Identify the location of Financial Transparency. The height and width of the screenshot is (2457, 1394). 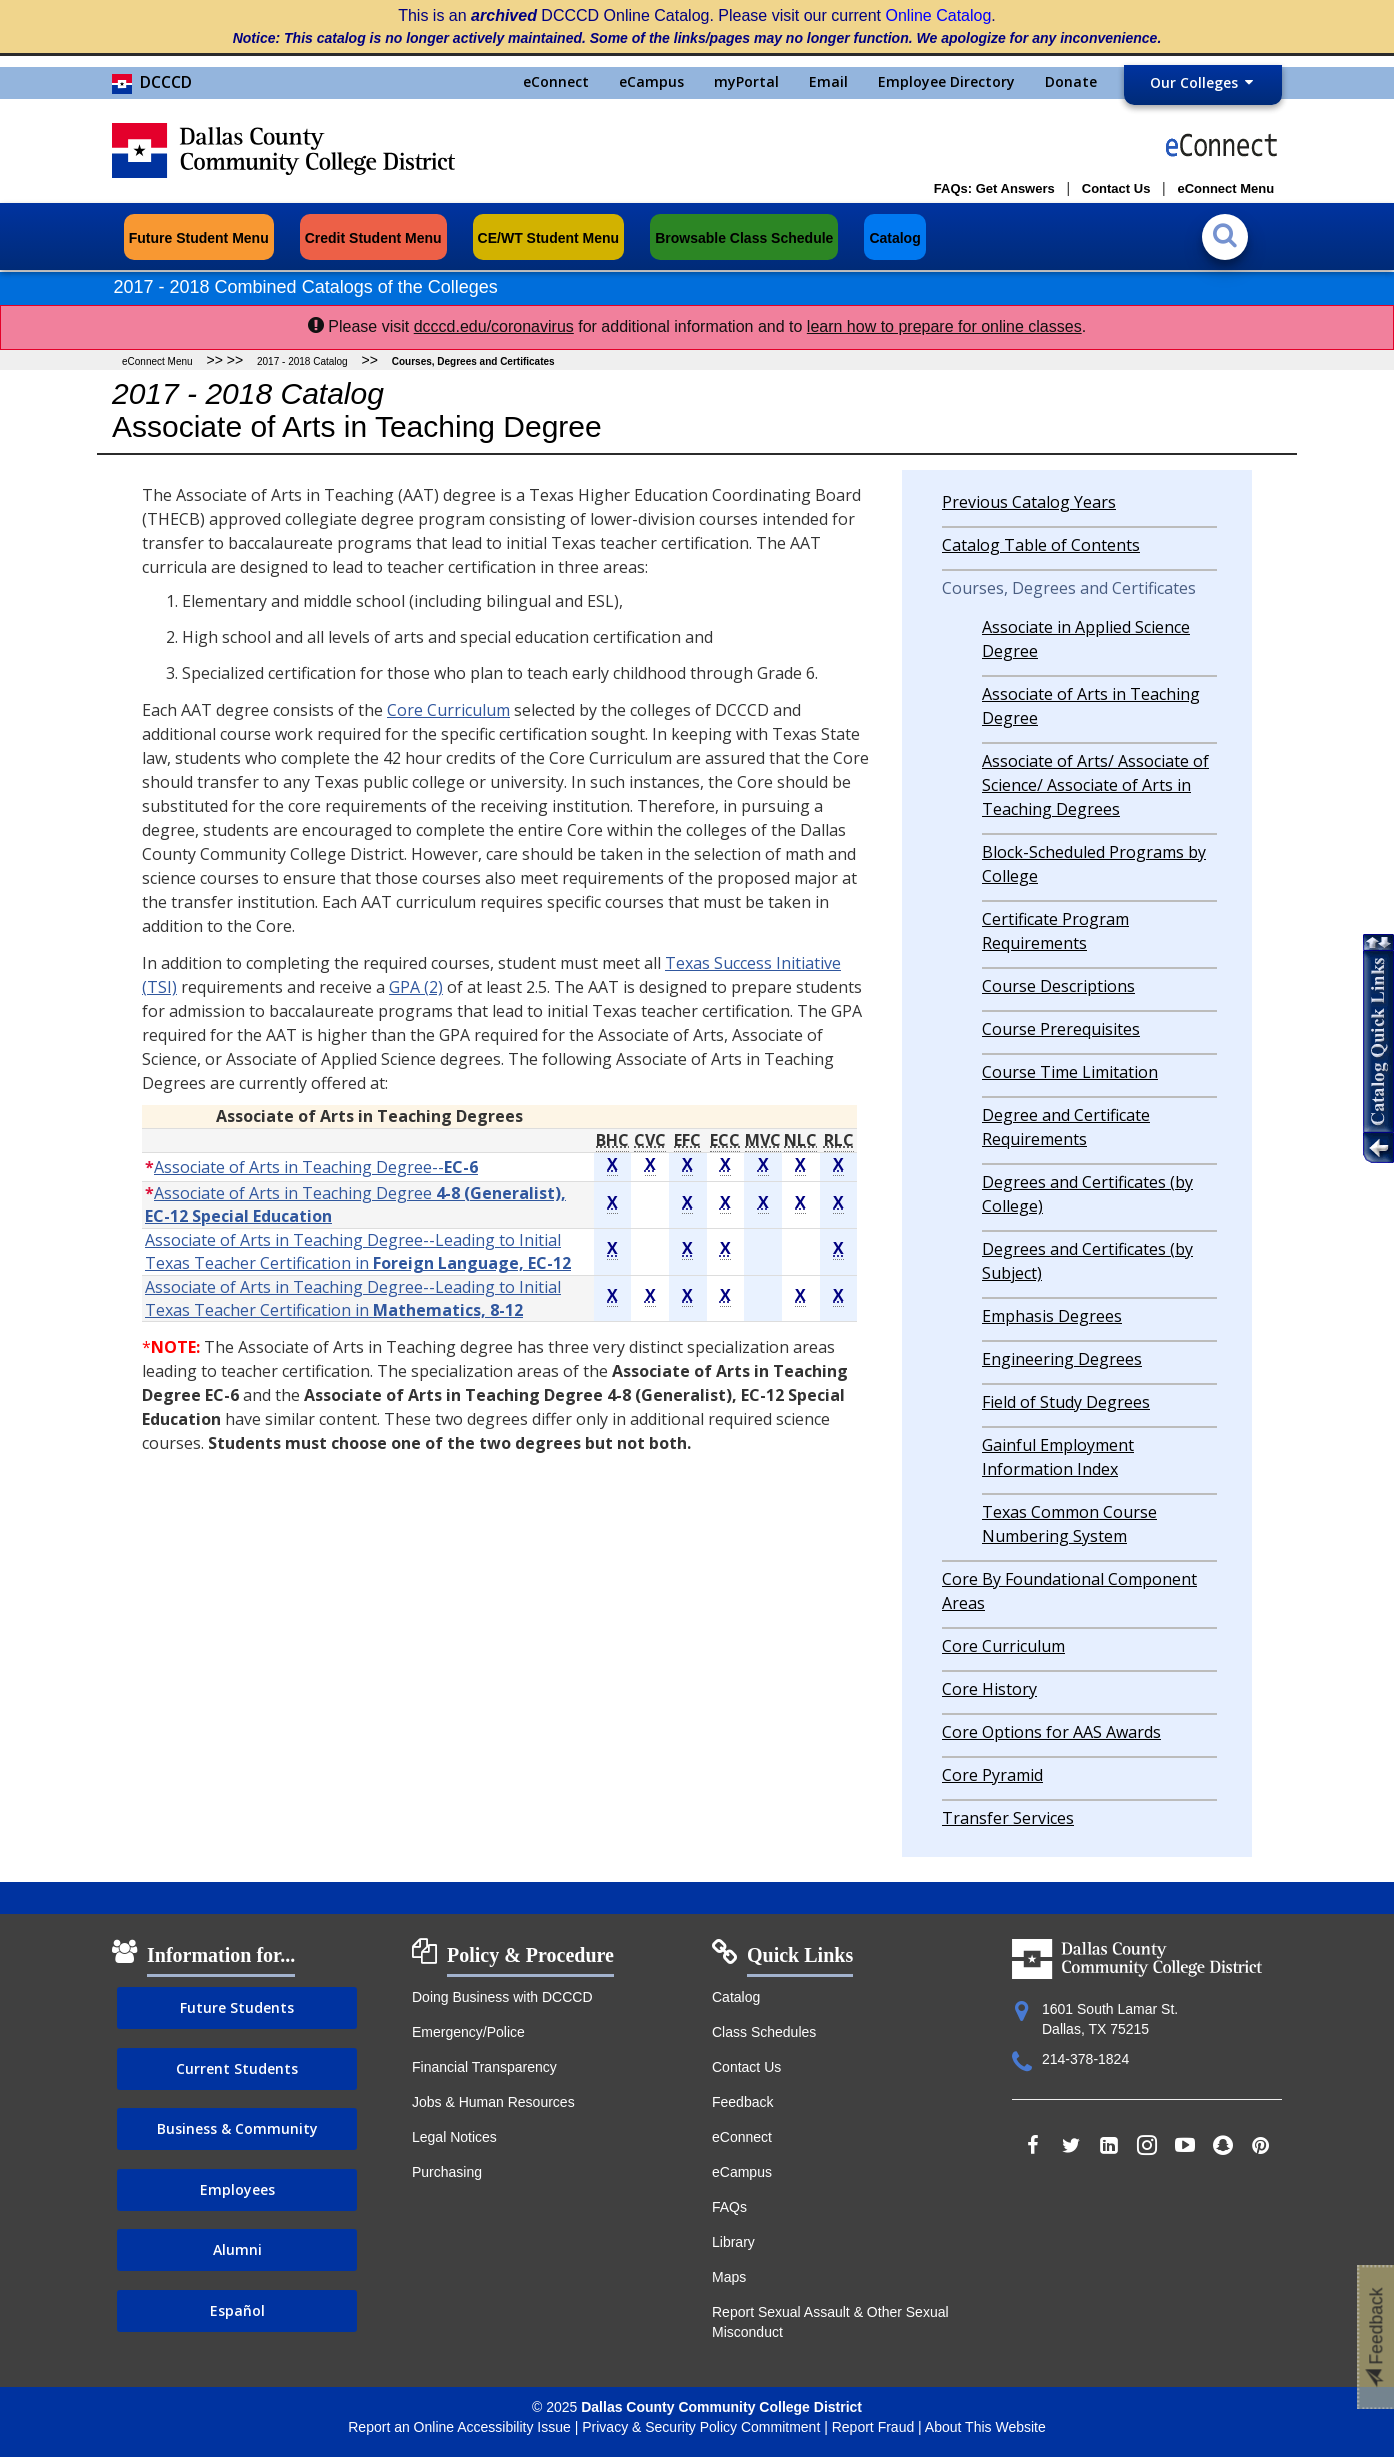
(484, 2067).